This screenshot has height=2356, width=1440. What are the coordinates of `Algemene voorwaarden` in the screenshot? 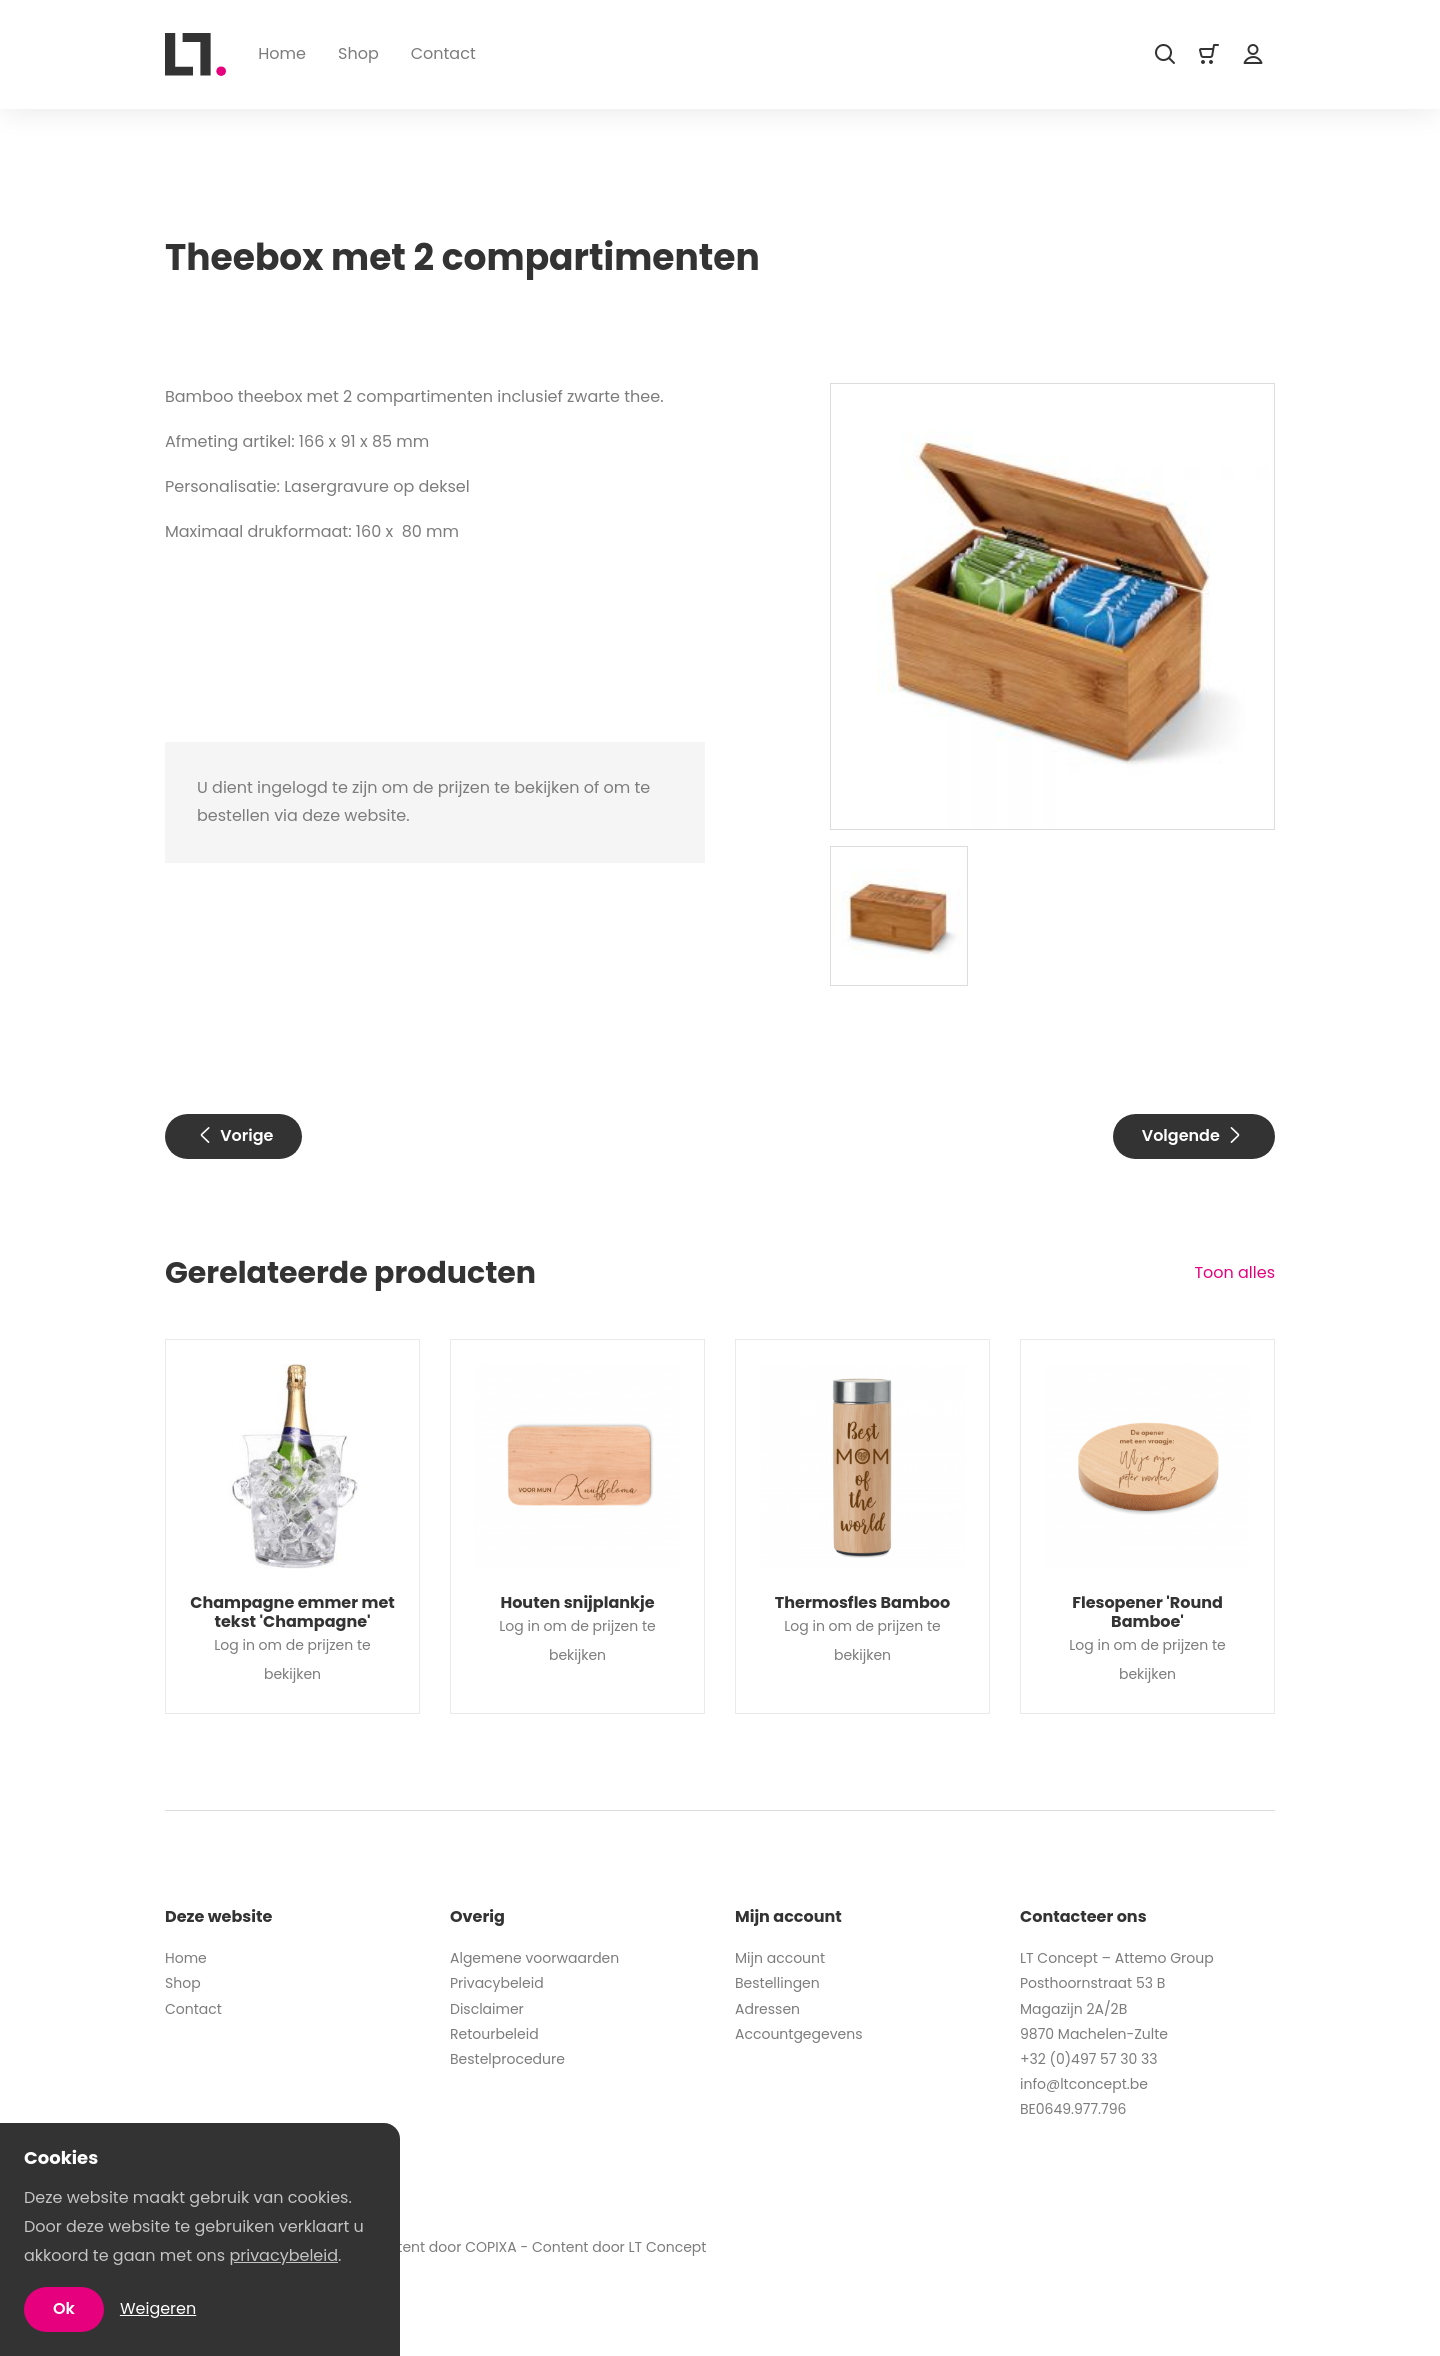 It's located at (534, 1958).